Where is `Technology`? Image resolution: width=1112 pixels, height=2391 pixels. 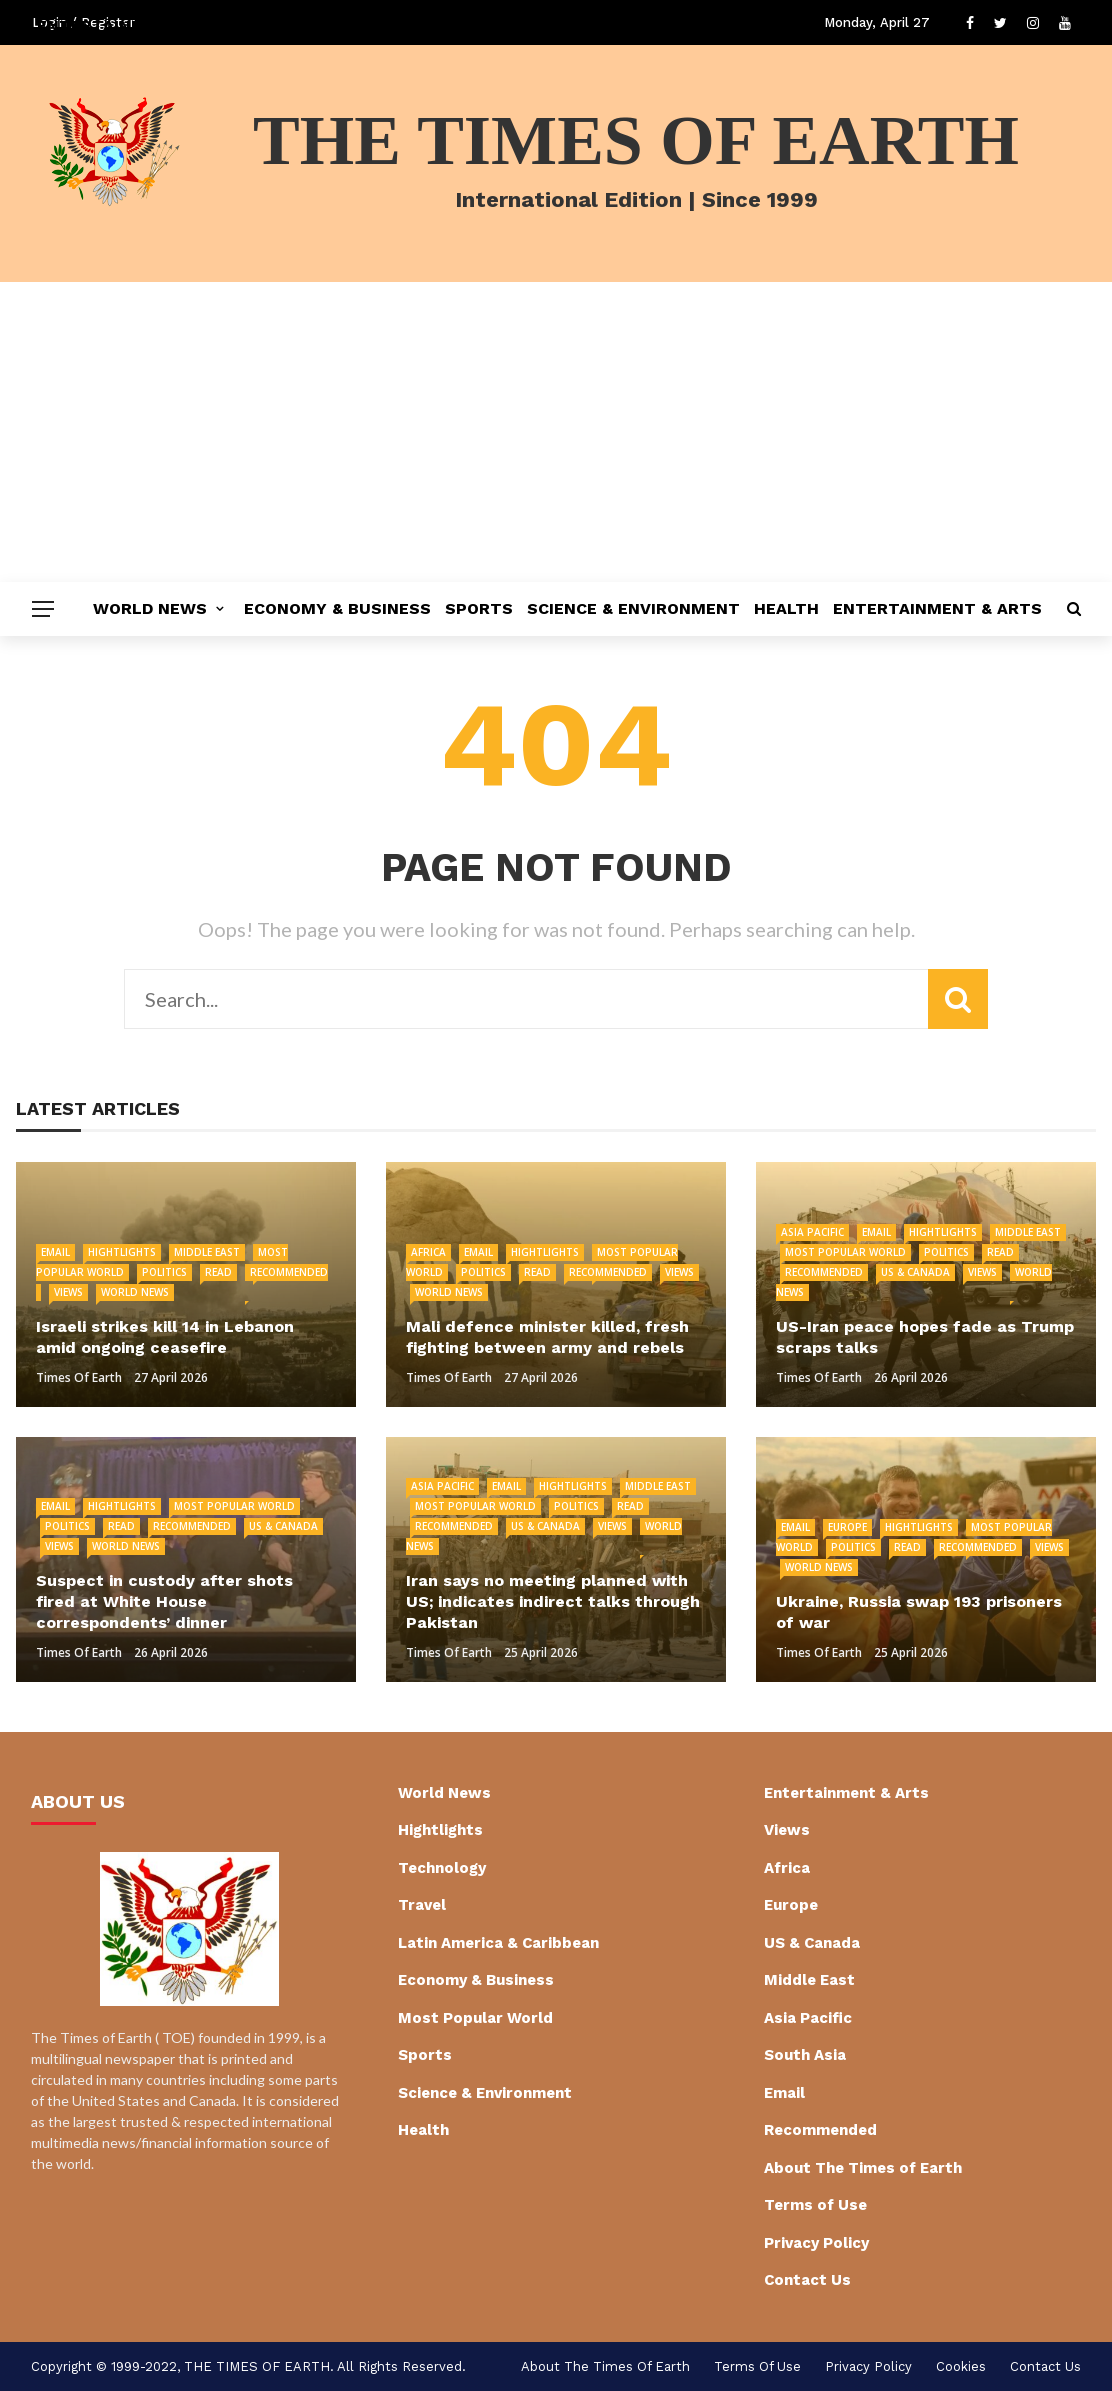 Technology is located at coordinates (442, 1868).